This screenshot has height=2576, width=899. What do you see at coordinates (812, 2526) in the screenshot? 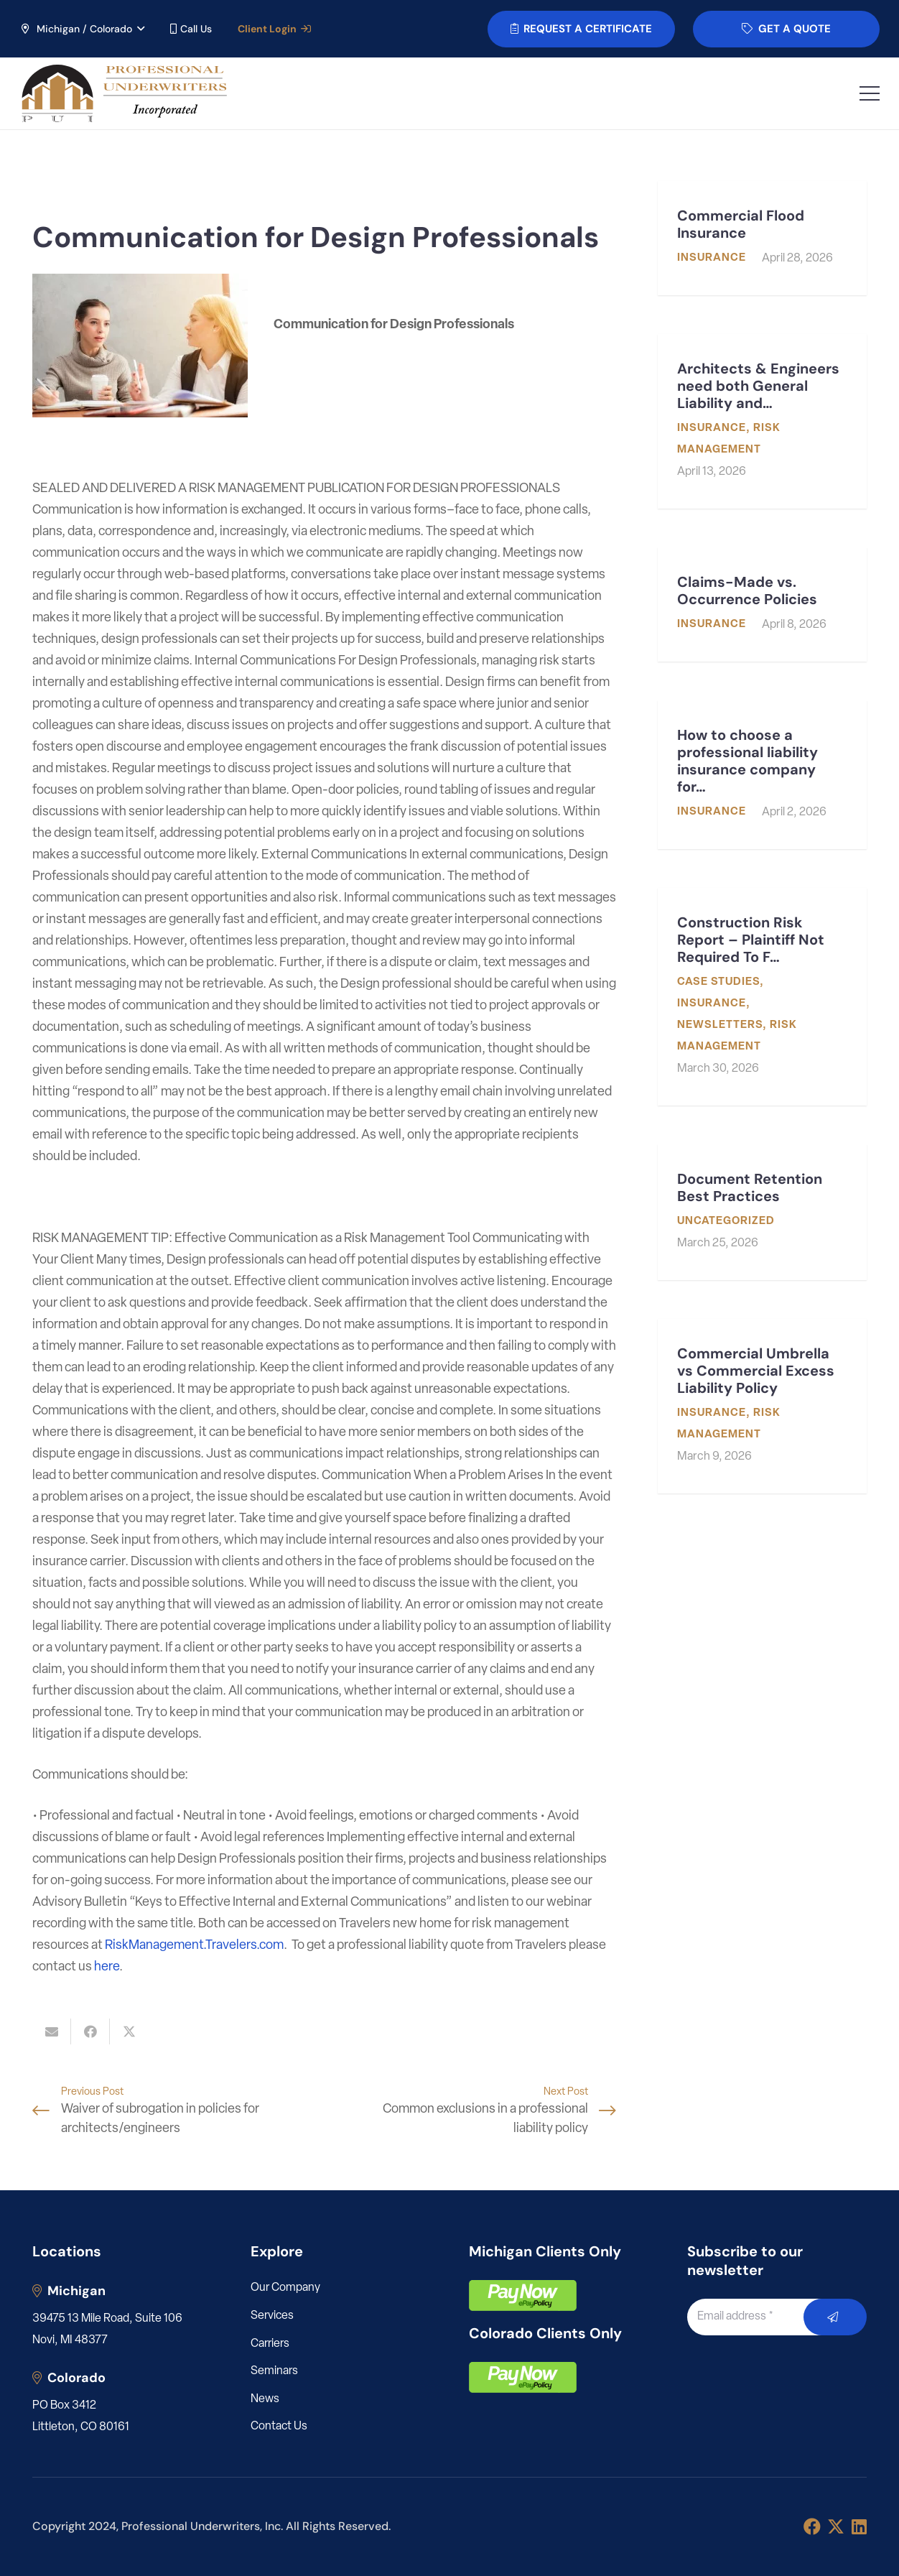
I see `[Facebook]` at bounding box center [812, 2526].